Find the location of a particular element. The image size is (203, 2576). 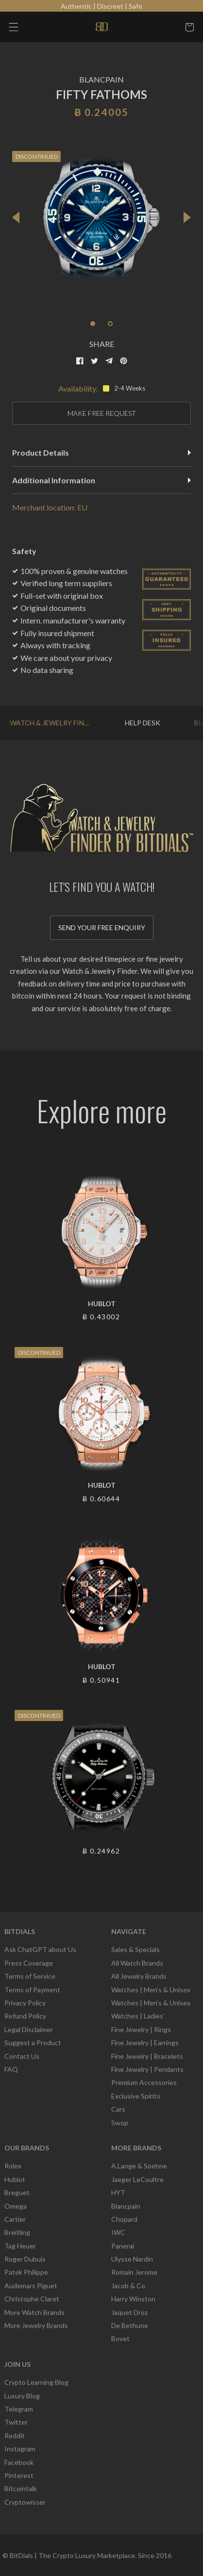

Luxury Blog is located at coordinates (22, 2396).